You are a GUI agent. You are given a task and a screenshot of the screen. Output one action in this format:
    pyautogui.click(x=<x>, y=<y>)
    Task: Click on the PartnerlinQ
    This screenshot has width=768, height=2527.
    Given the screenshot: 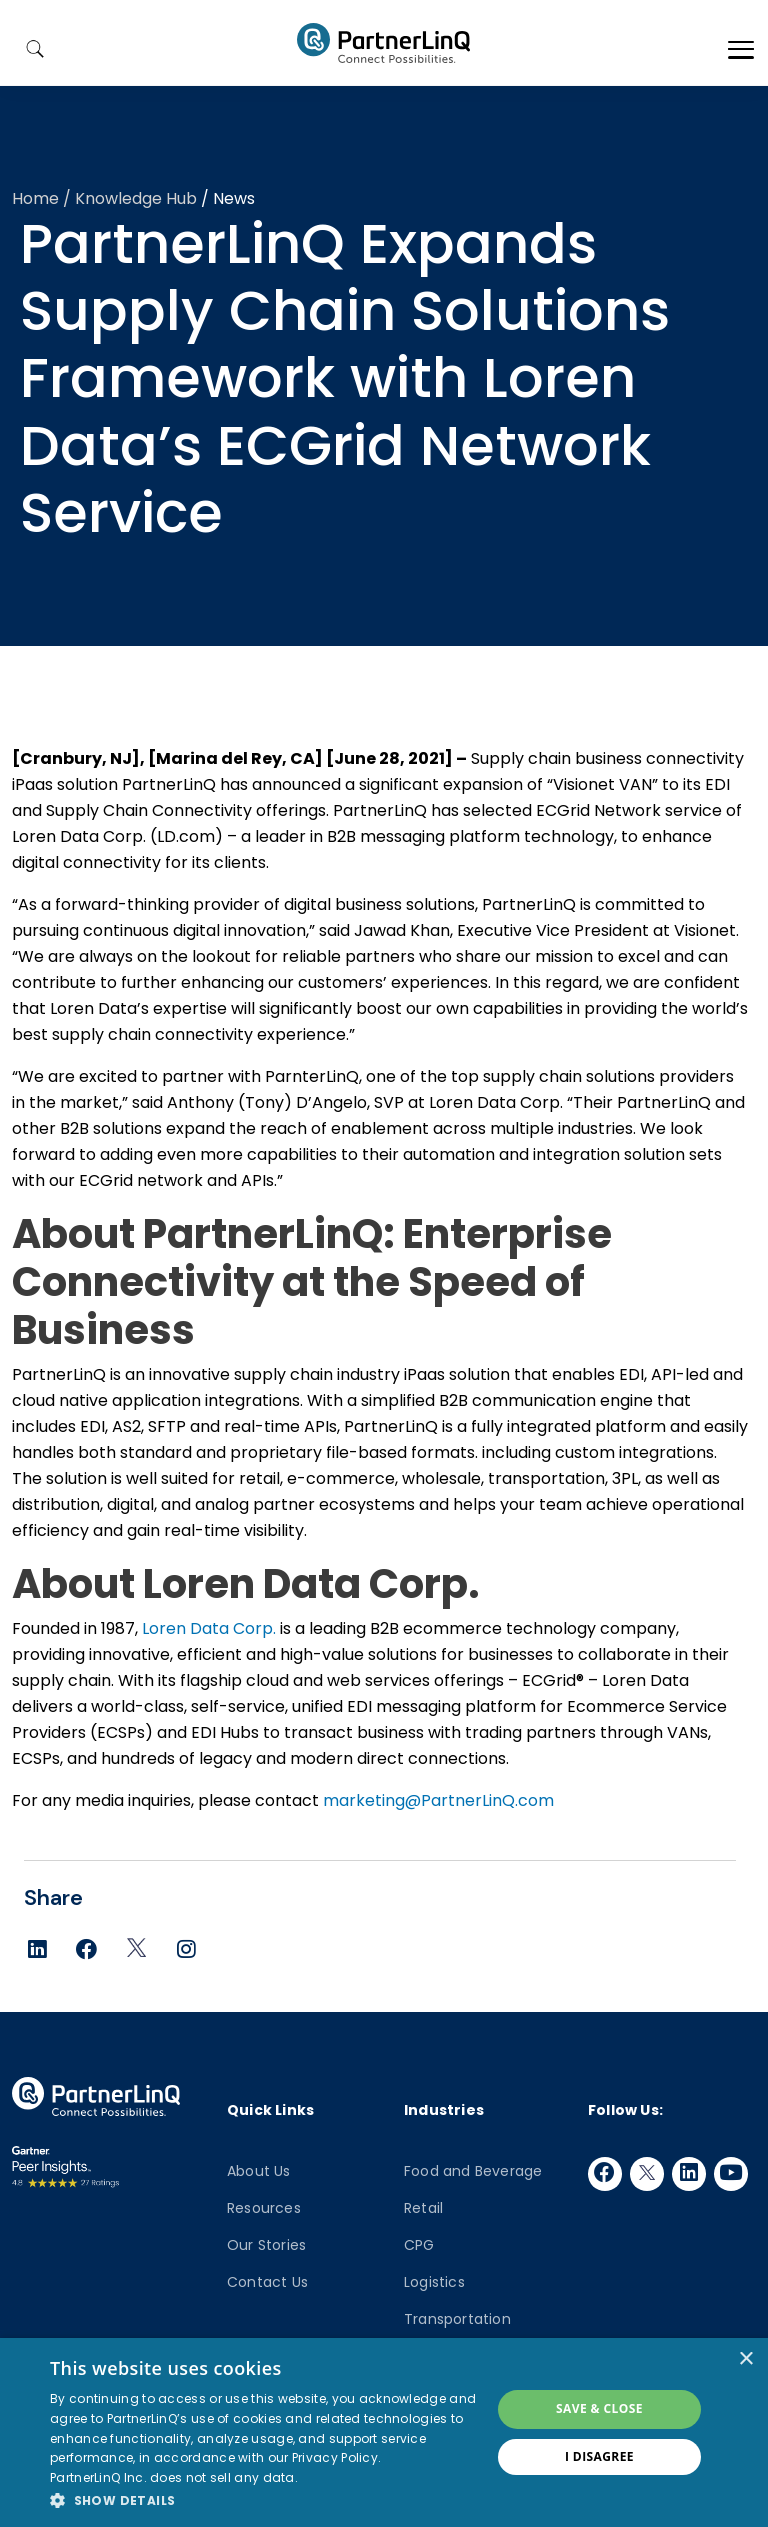 What is the action you would take?
    pyautogui.click(x=384, y=43)
    